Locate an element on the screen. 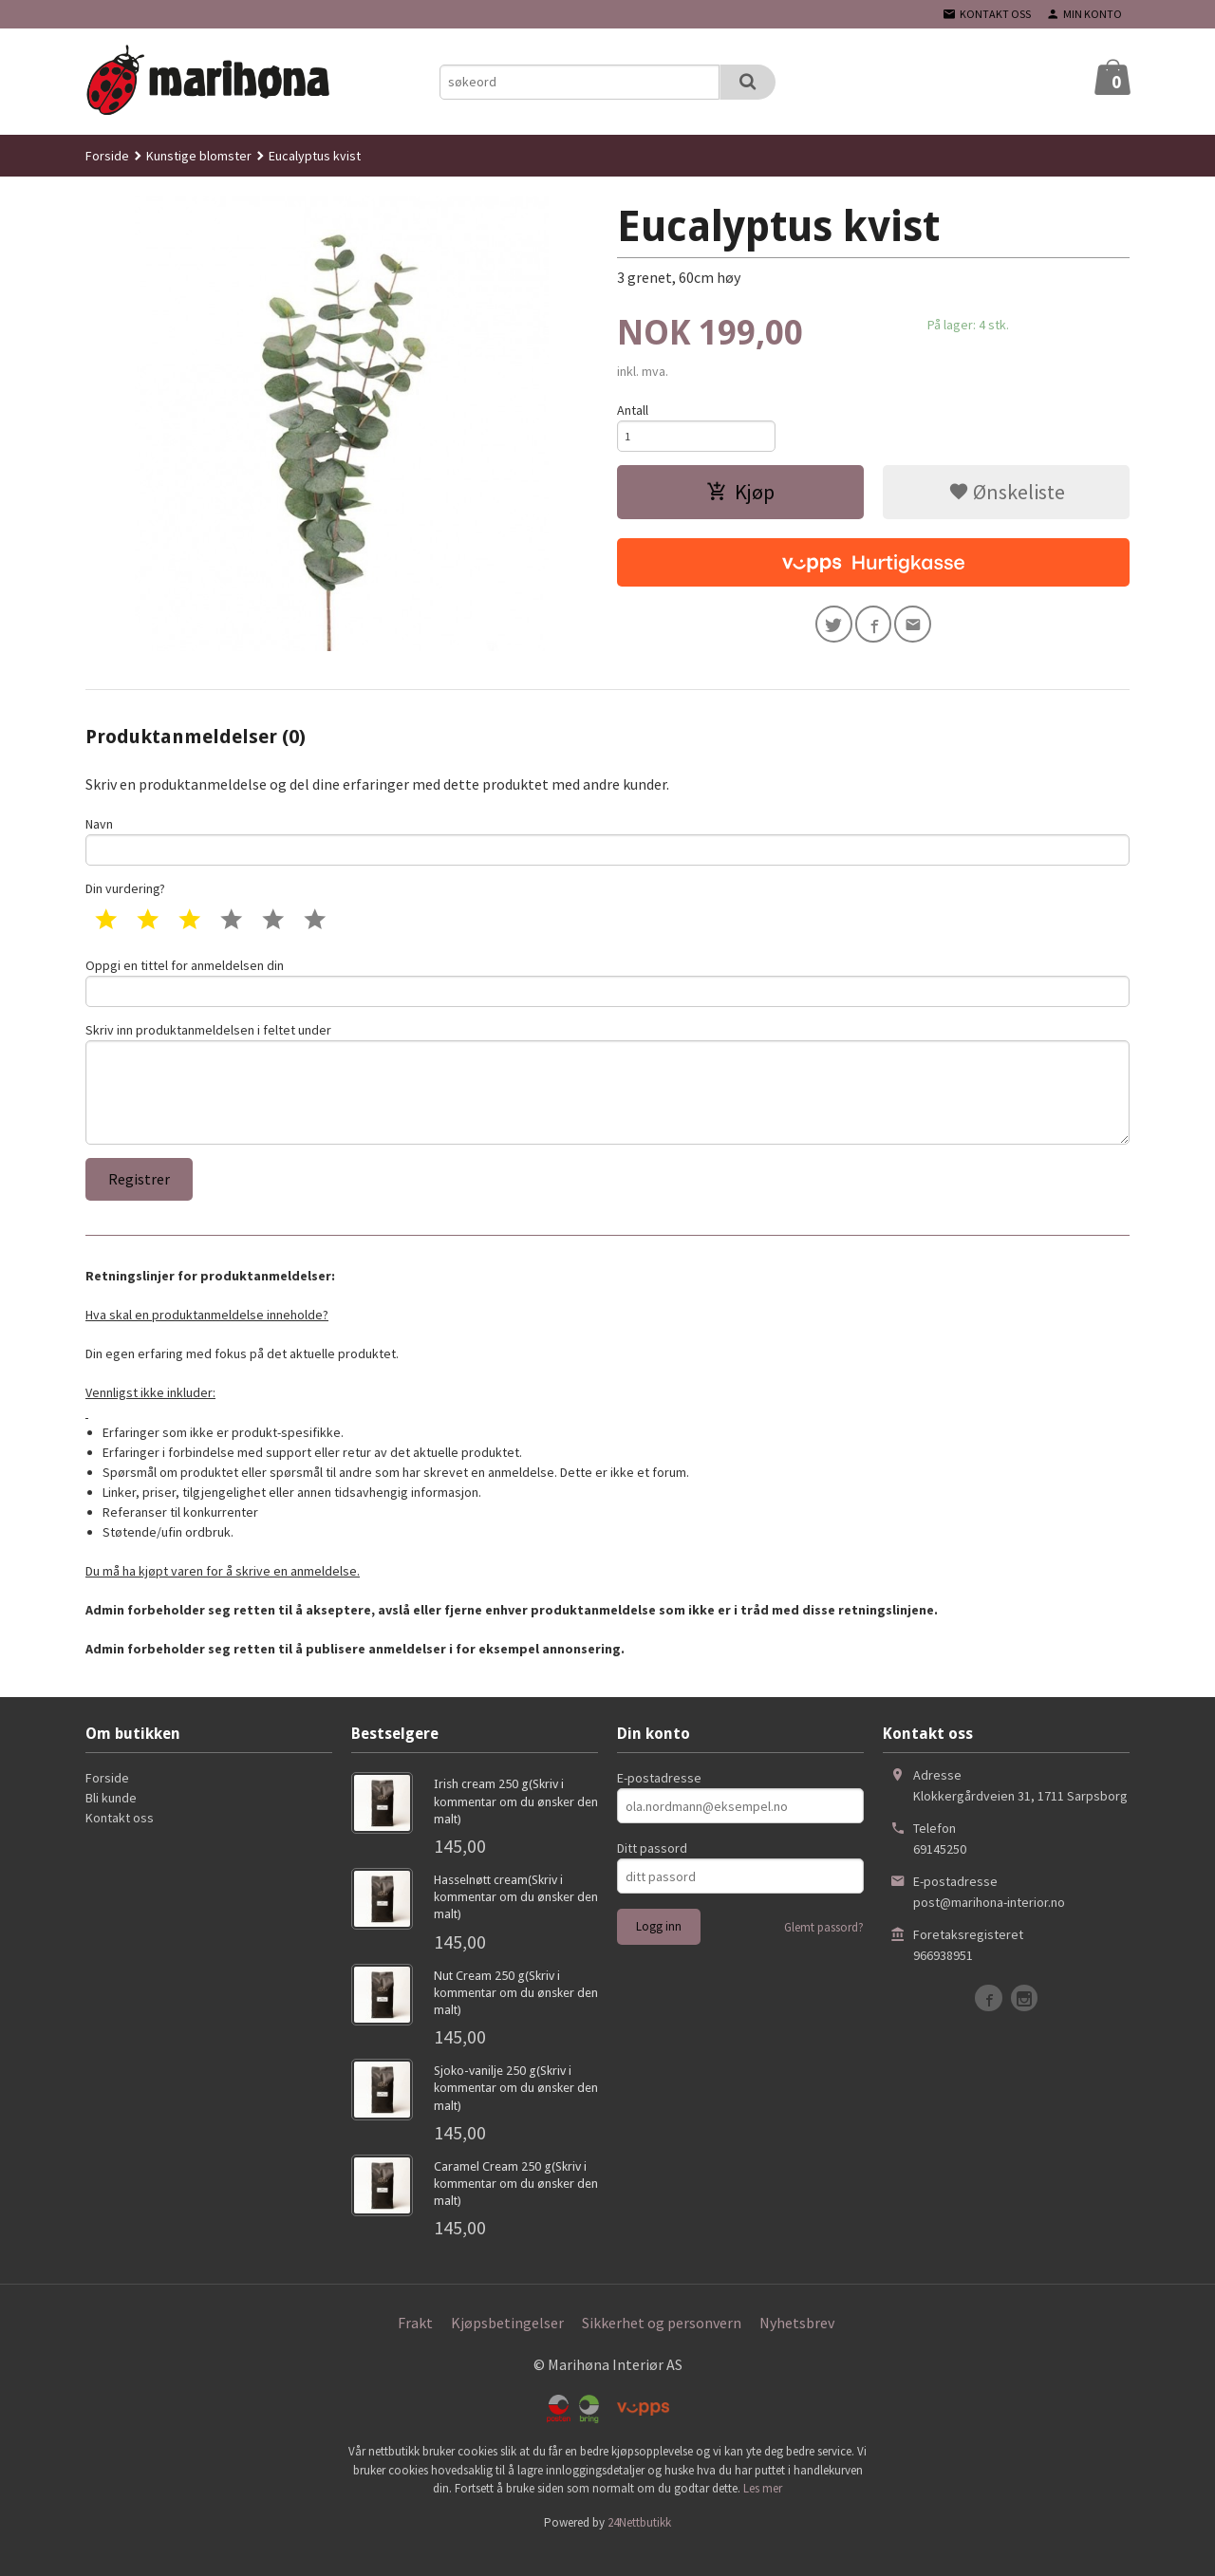 The image size is (1215, 2576). Bli kunde is located at coordinates (111, 1824).